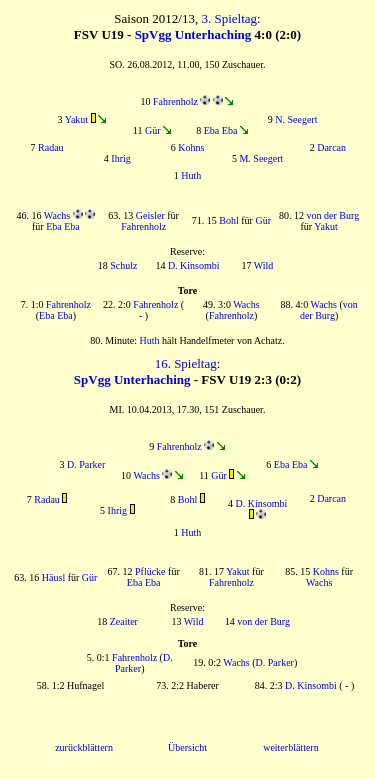  Describe the element at coordinates (120, 158) in the screenshot. I see `Ihrig` at that location.